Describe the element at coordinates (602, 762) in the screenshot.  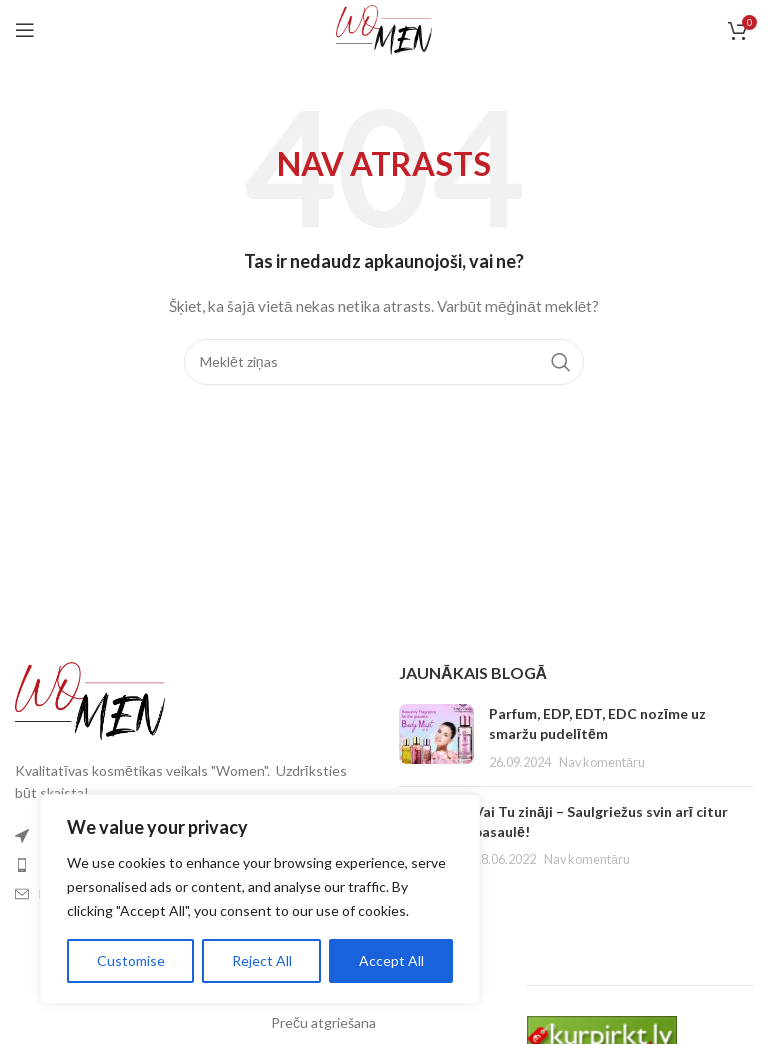
I see `Nav komentāru` at that location.